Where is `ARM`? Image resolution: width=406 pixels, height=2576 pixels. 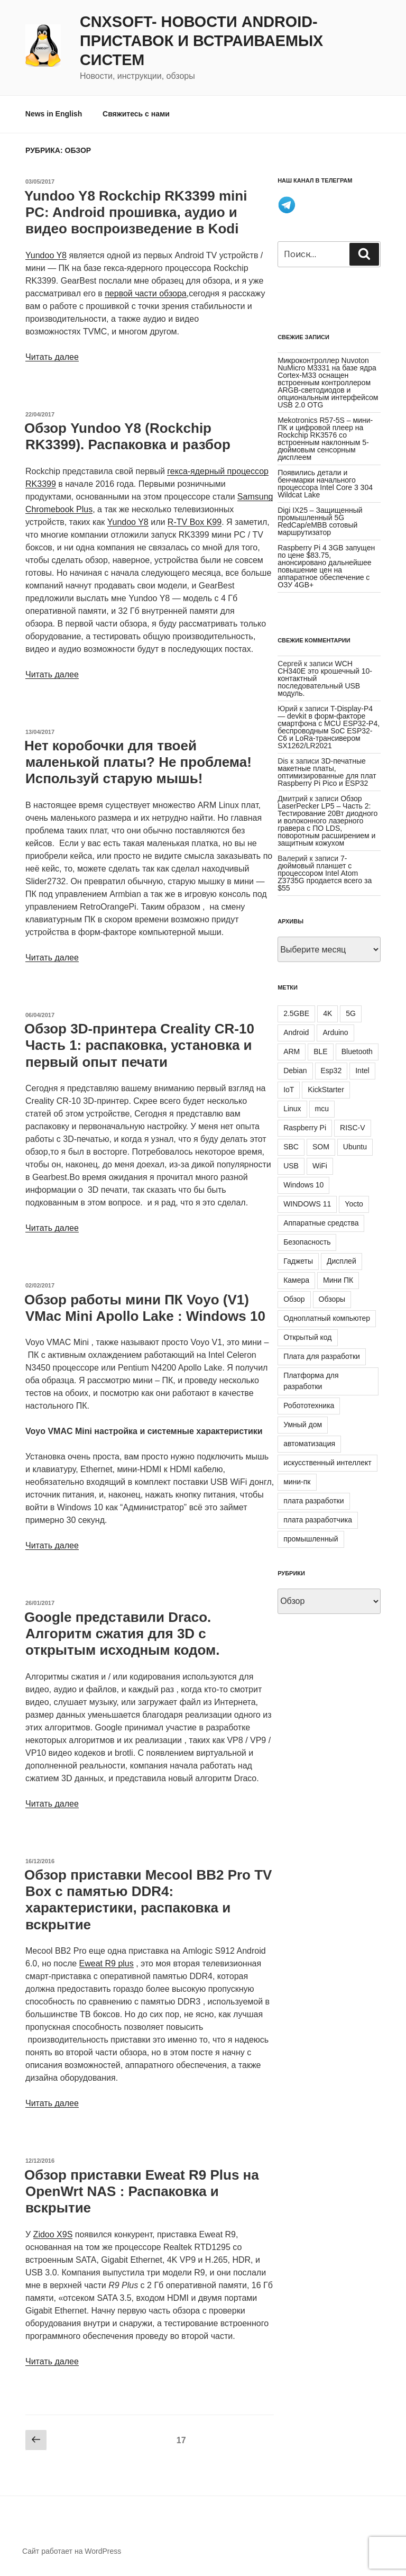 ARM is located at coordinates (291, 1051).